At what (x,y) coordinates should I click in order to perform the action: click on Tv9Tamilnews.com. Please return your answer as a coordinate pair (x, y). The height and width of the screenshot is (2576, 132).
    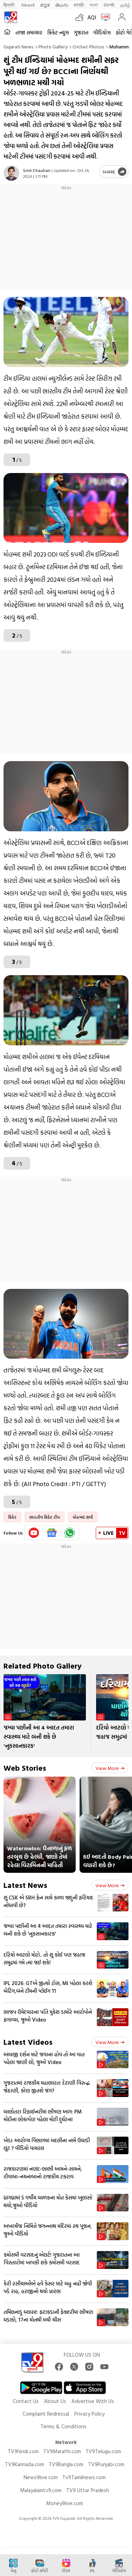
    Looking at the image, I should click on (84, 2477).